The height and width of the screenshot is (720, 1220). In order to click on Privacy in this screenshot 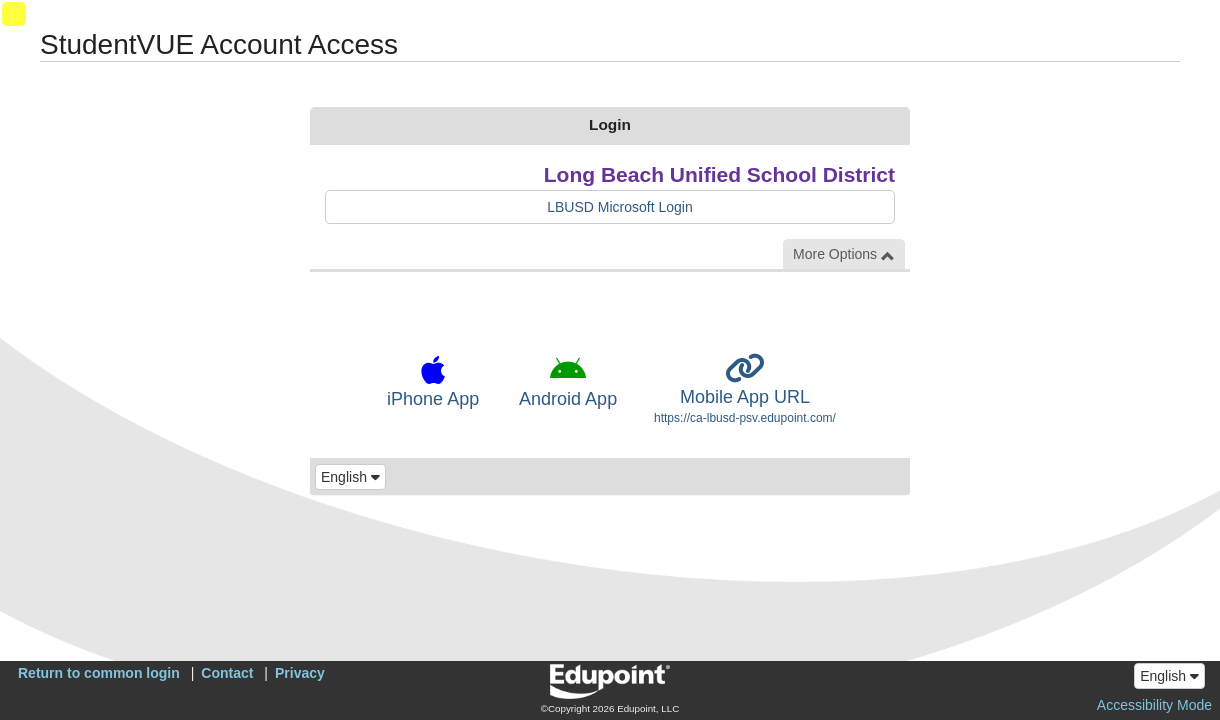, I will do `click(300, 673)`.